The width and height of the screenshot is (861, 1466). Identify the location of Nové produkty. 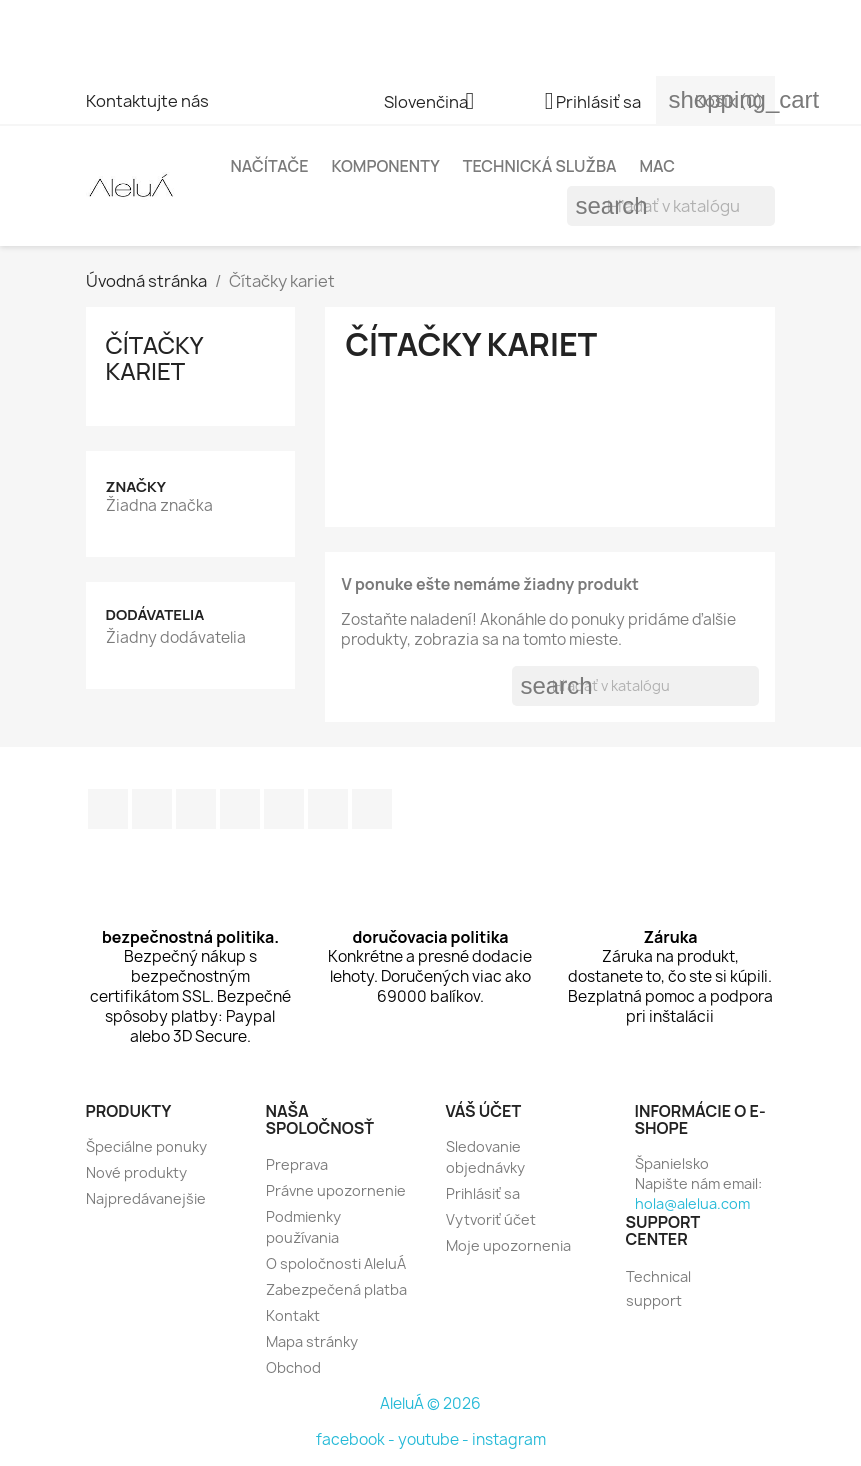
(136, 1172).